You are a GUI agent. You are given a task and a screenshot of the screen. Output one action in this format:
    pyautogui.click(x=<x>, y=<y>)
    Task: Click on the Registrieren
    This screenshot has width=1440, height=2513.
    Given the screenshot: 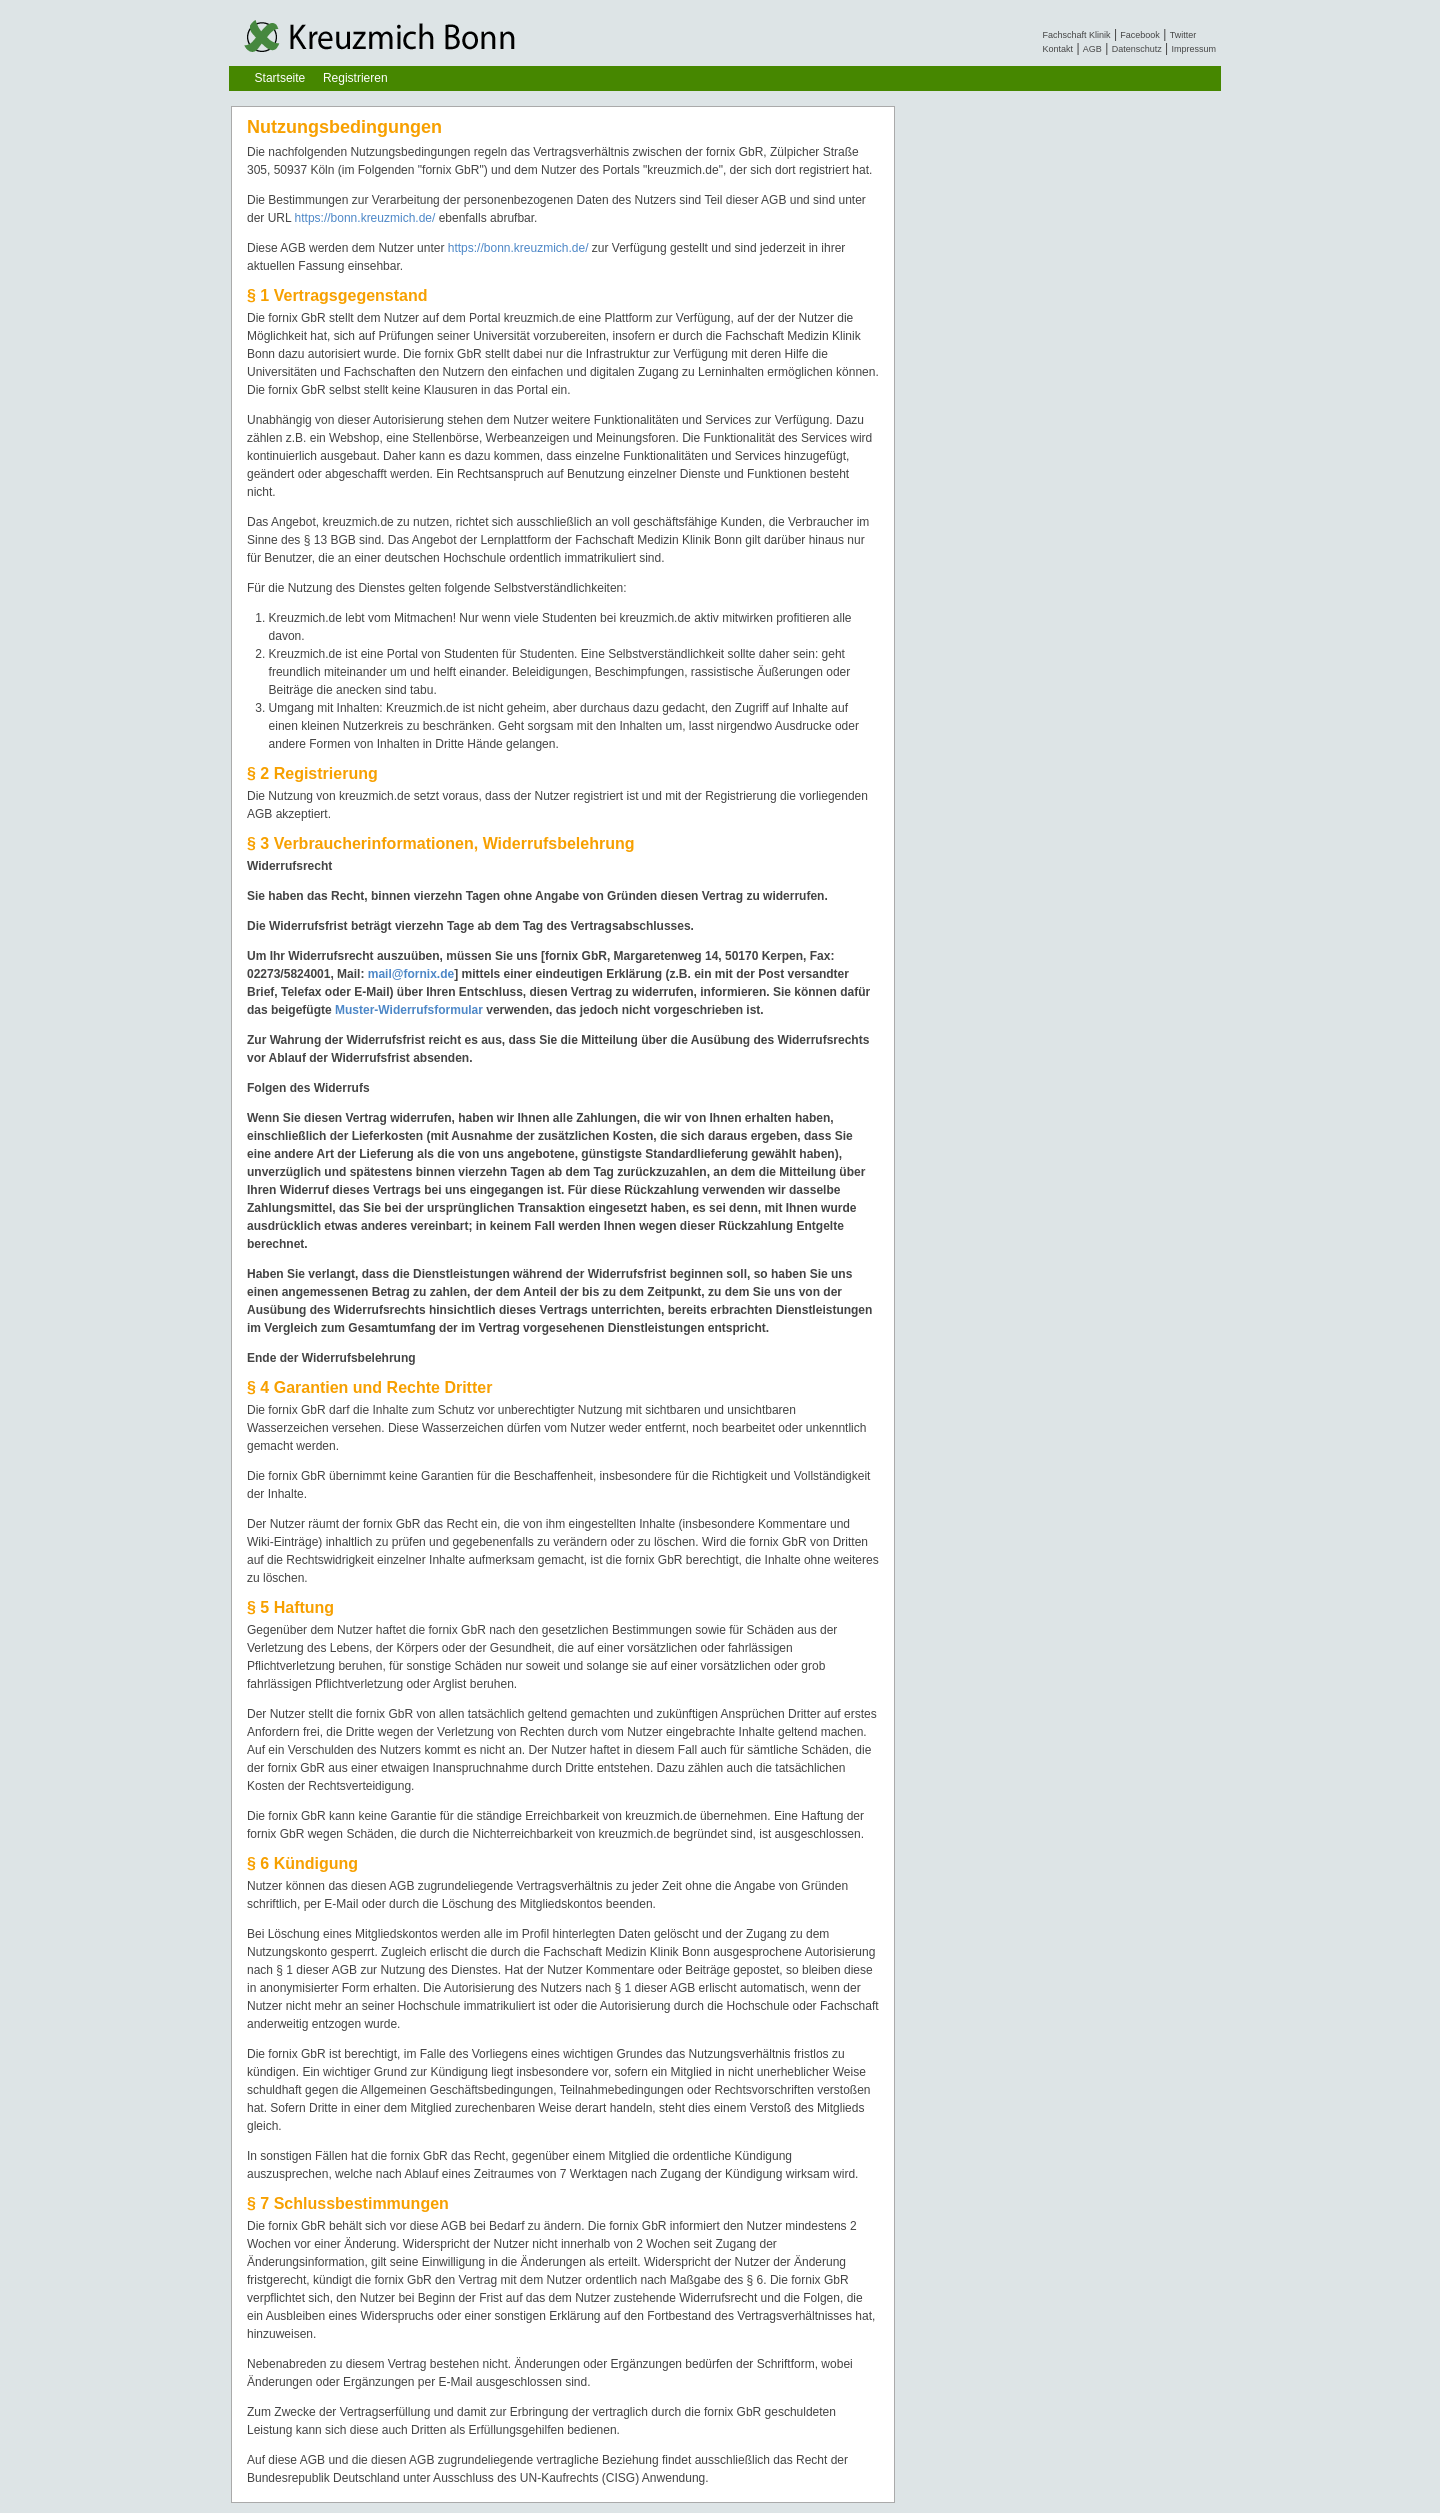 What is the action you would take?
    pyautogui.click(x=355, y=78)
    